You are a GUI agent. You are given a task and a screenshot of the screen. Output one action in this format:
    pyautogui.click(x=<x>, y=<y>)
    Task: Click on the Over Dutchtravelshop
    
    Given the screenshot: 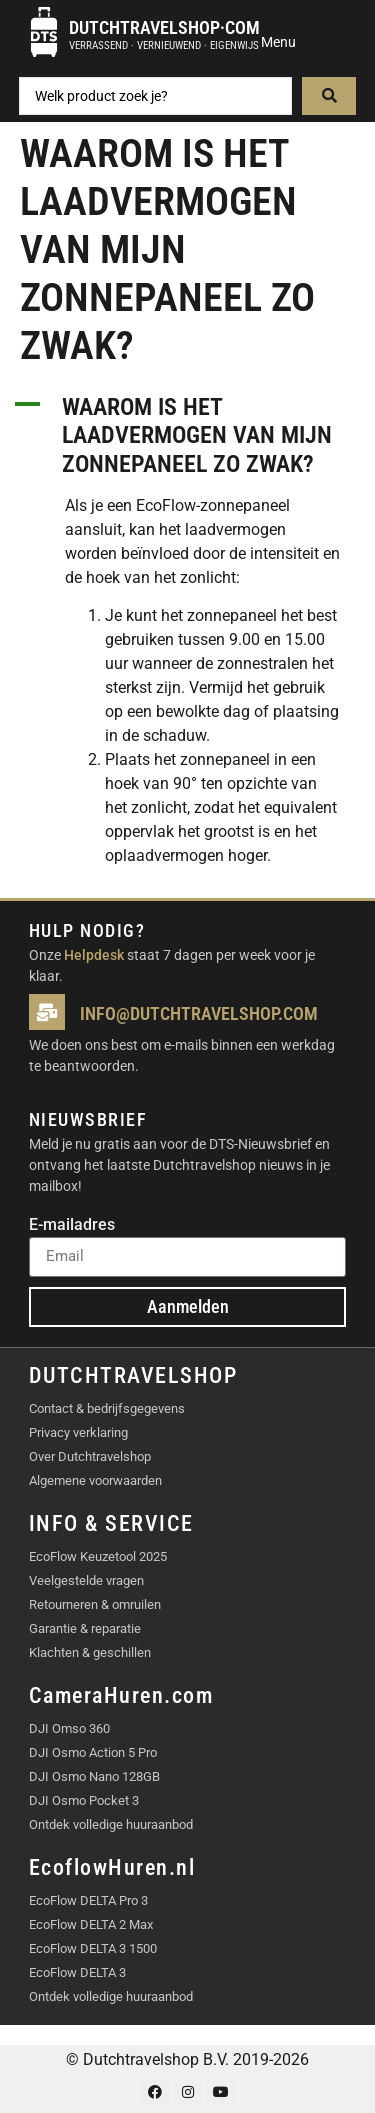 What is the action you would take?
    pyautogui.click(x=90, y=1456)
    